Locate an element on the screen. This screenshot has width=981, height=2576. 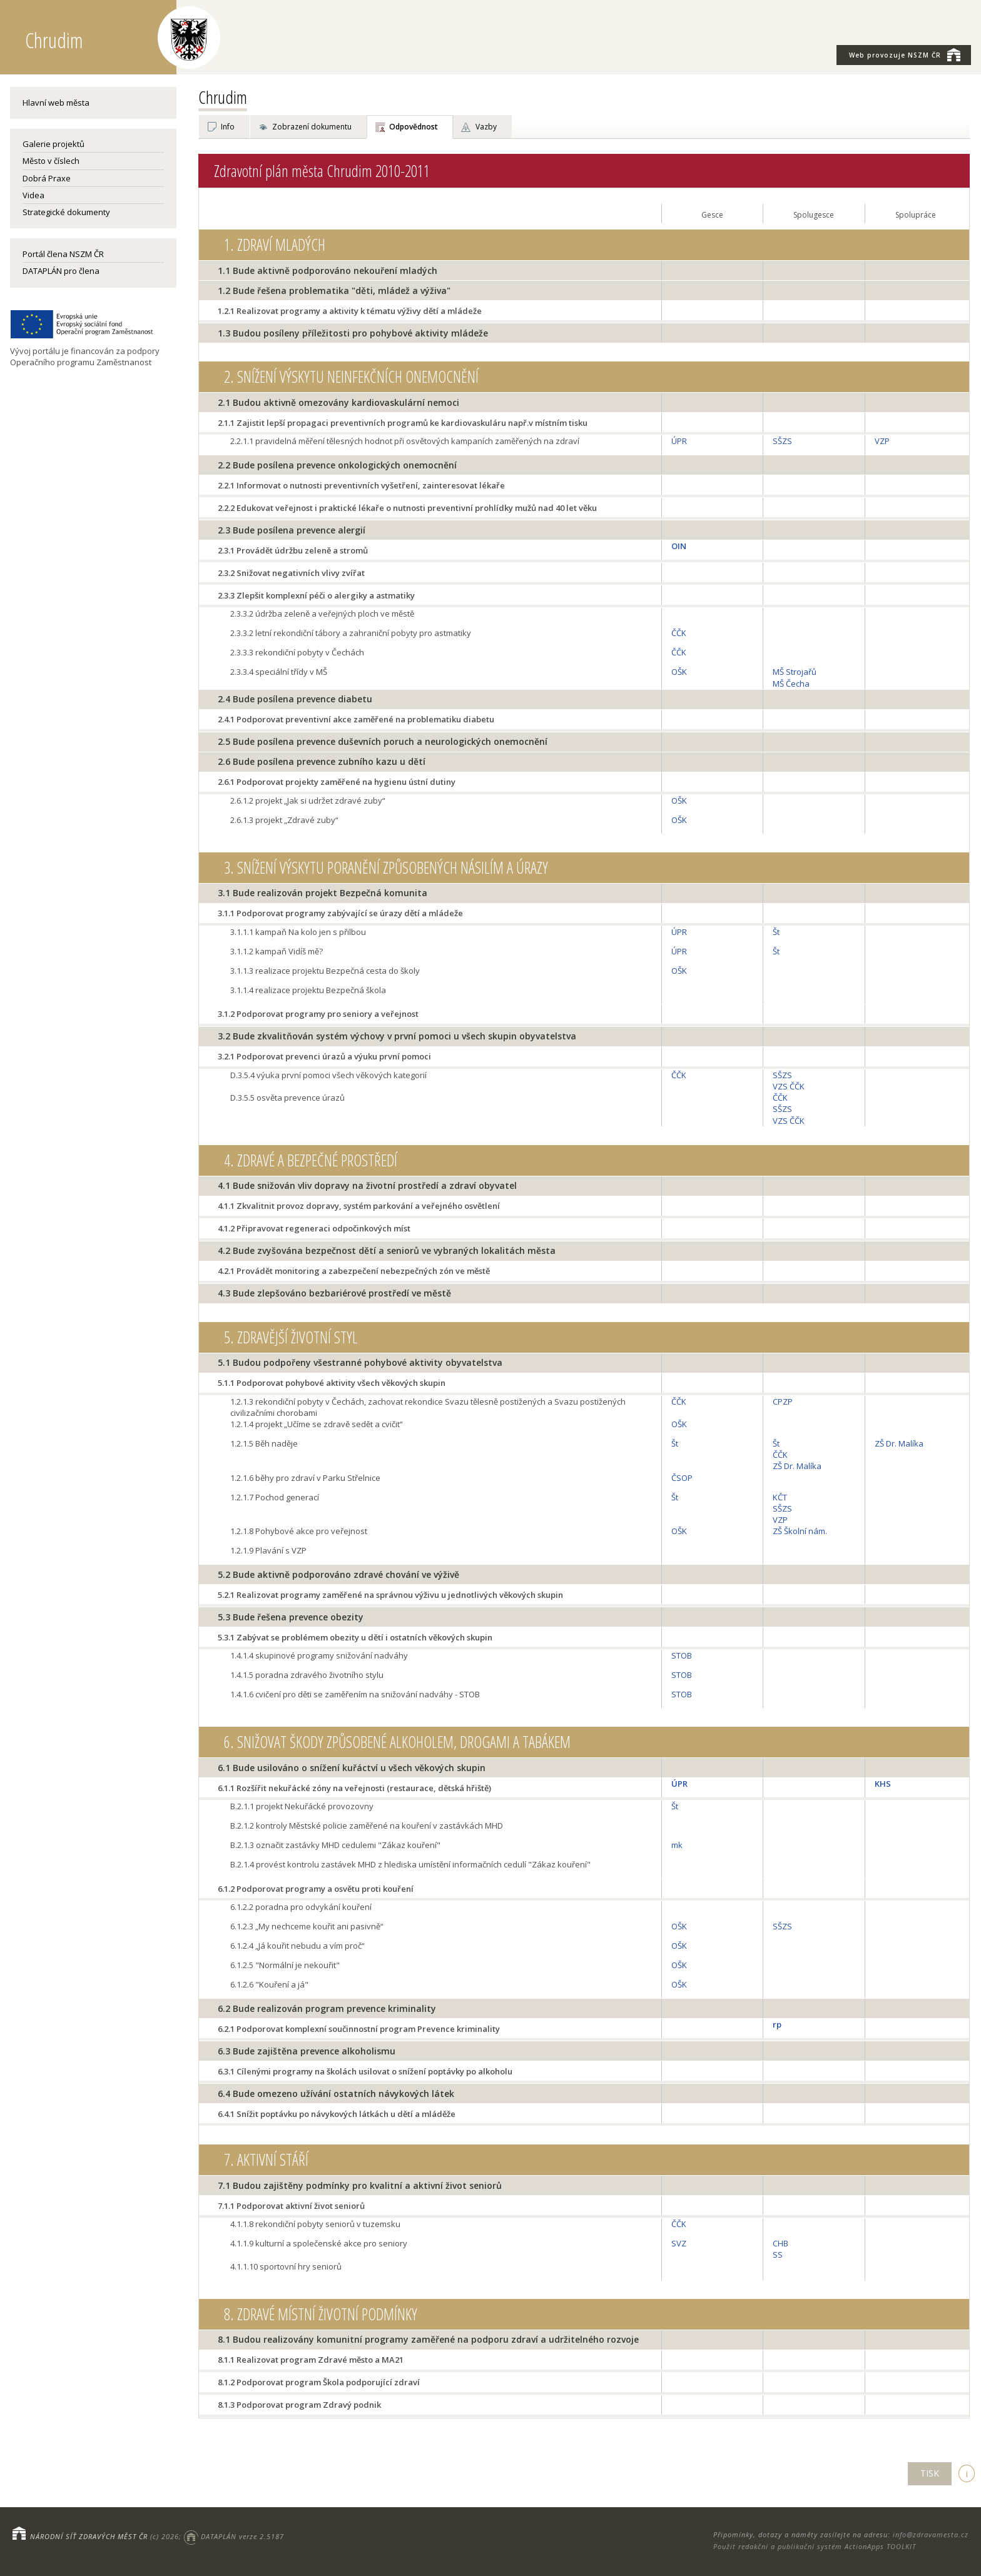
mk is located at coordinates (677, 1845).